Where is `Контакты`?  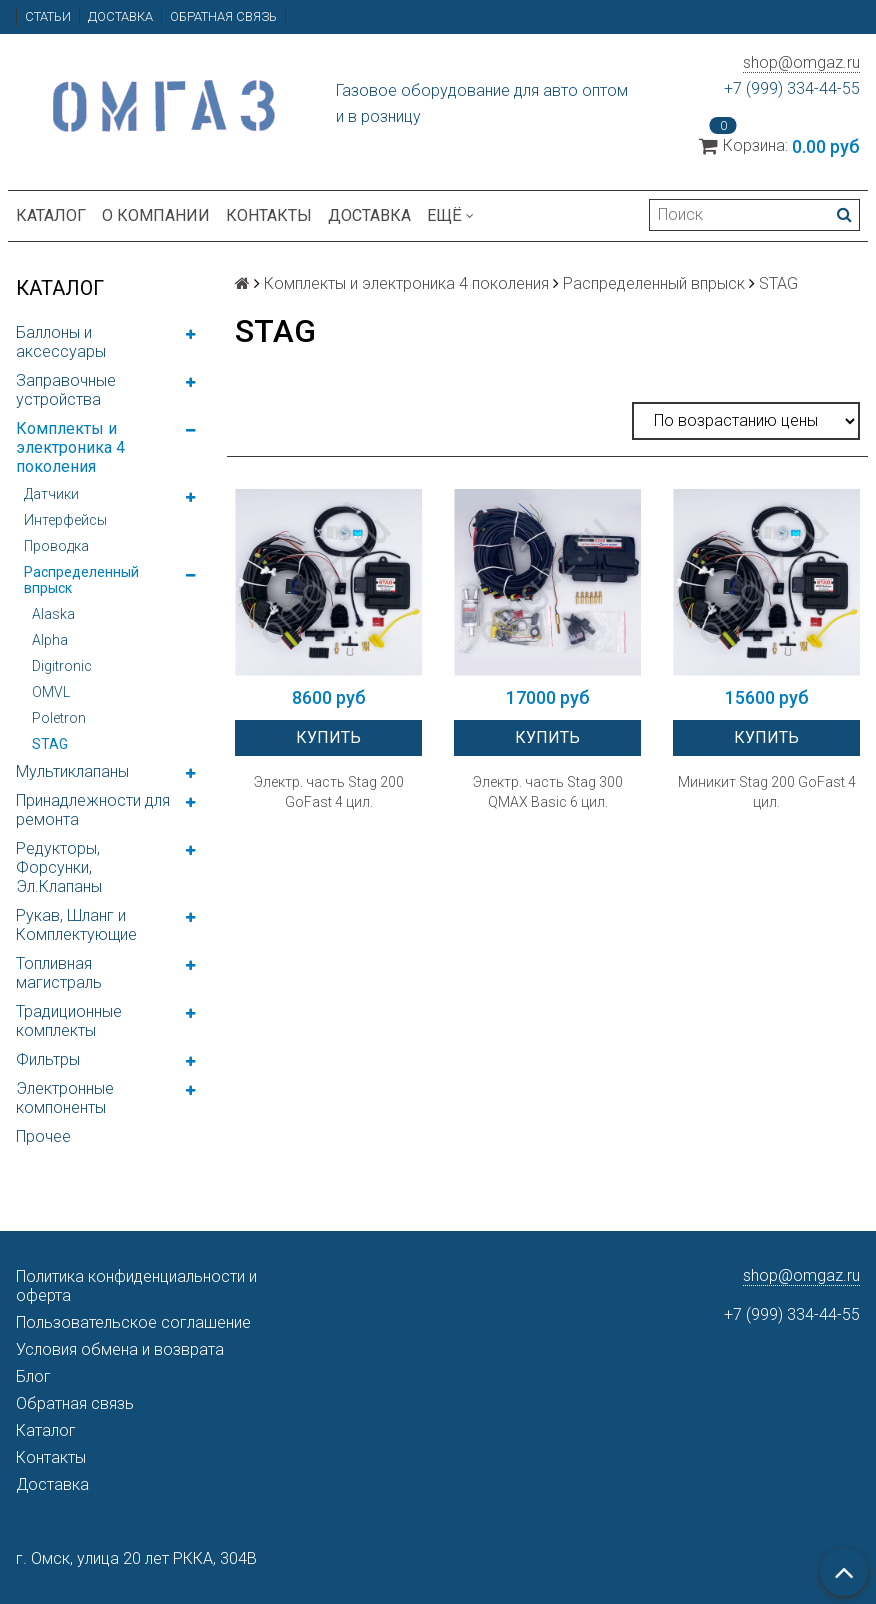
Контакты is located at coordinates (269, 215).